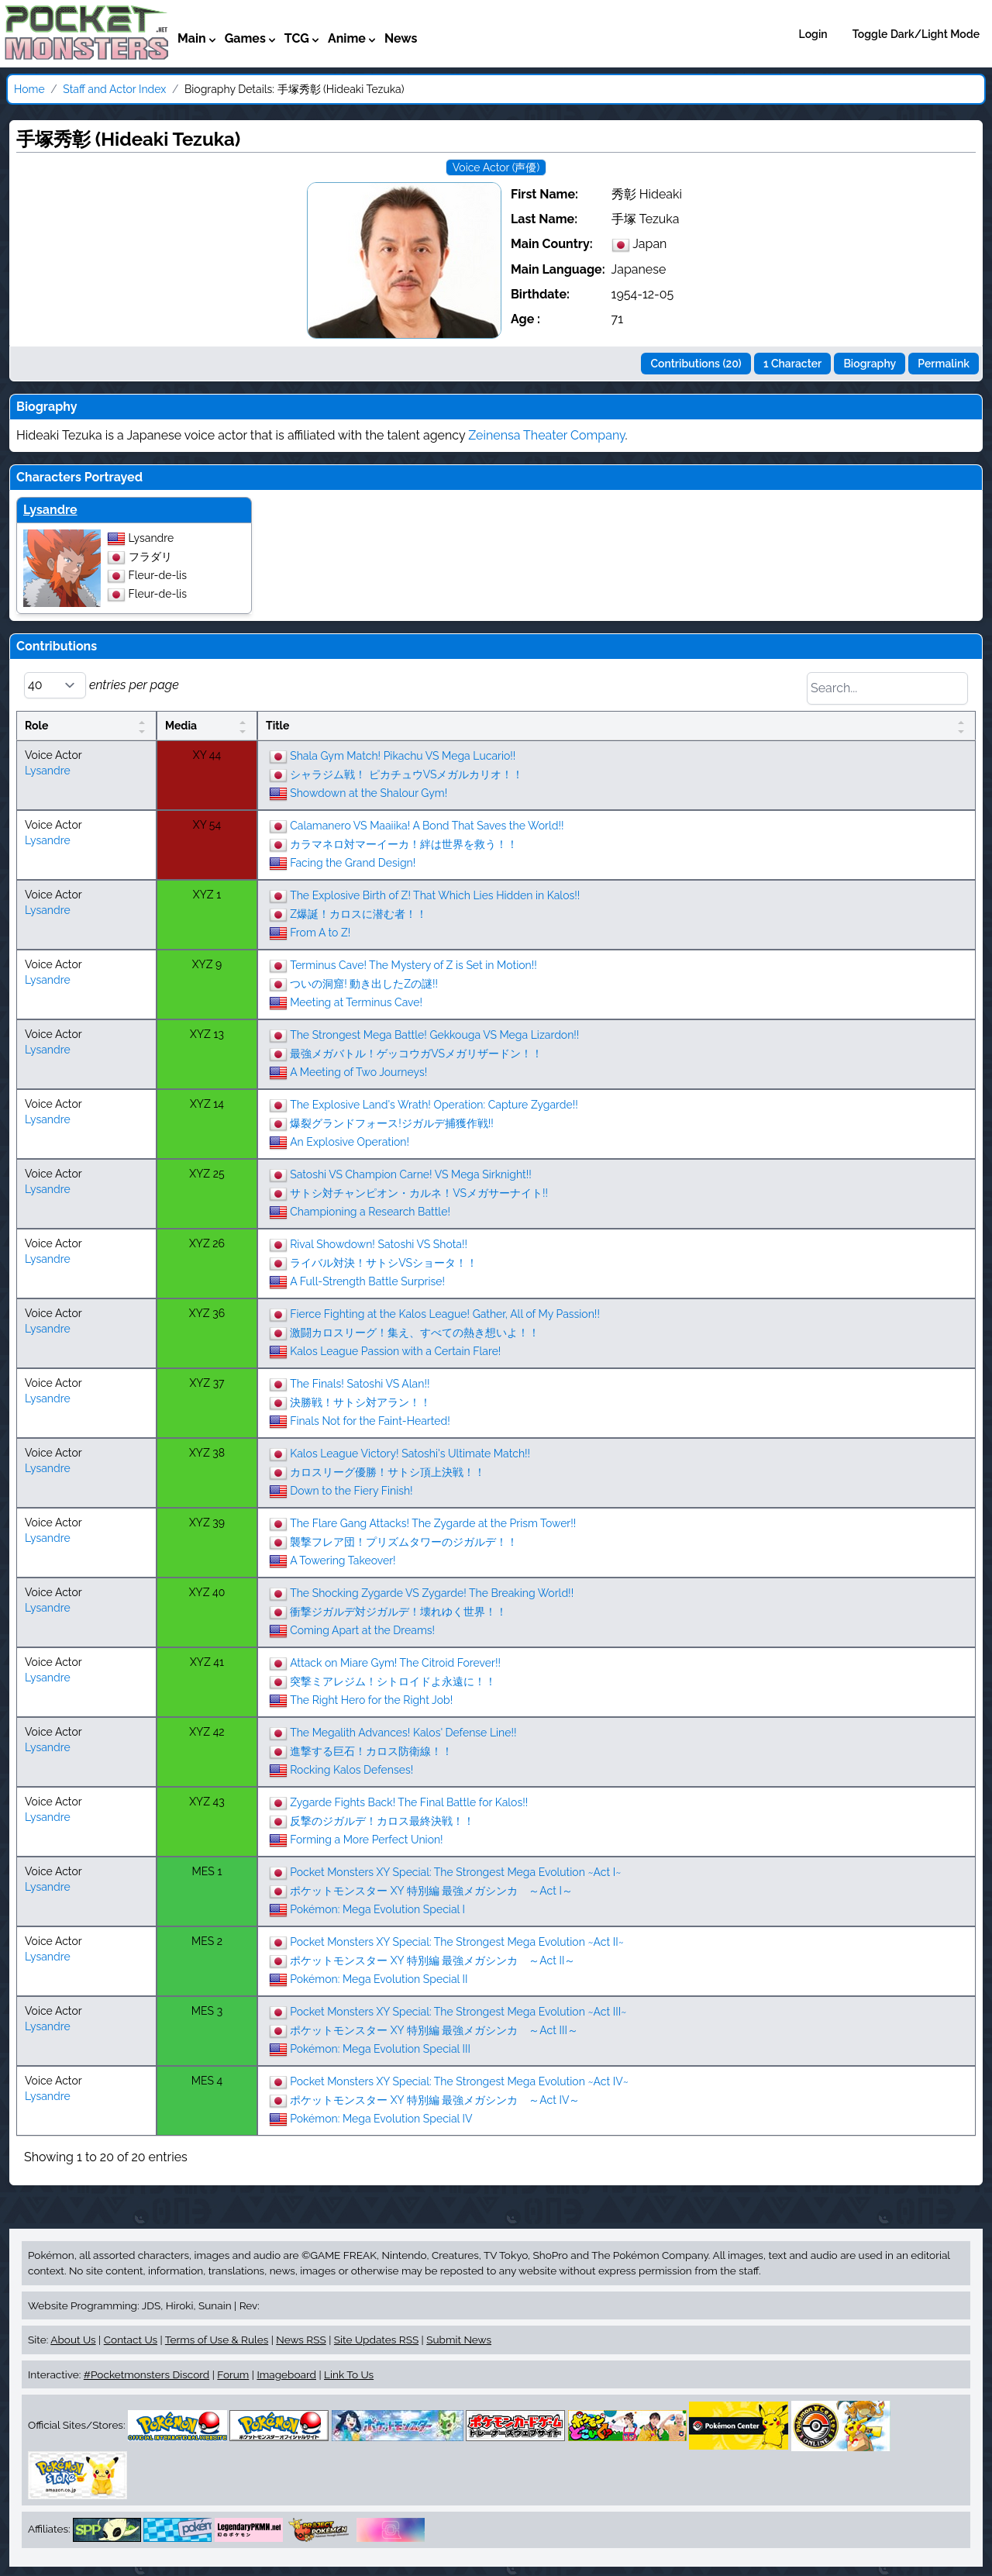 The width and height of the screenshot is (992, 2576). What do you see at coordinates (370, 1421) in the screenshot?
I see `Finals Not for the Faint-Hearted!` at bounding box center [370, 1421].